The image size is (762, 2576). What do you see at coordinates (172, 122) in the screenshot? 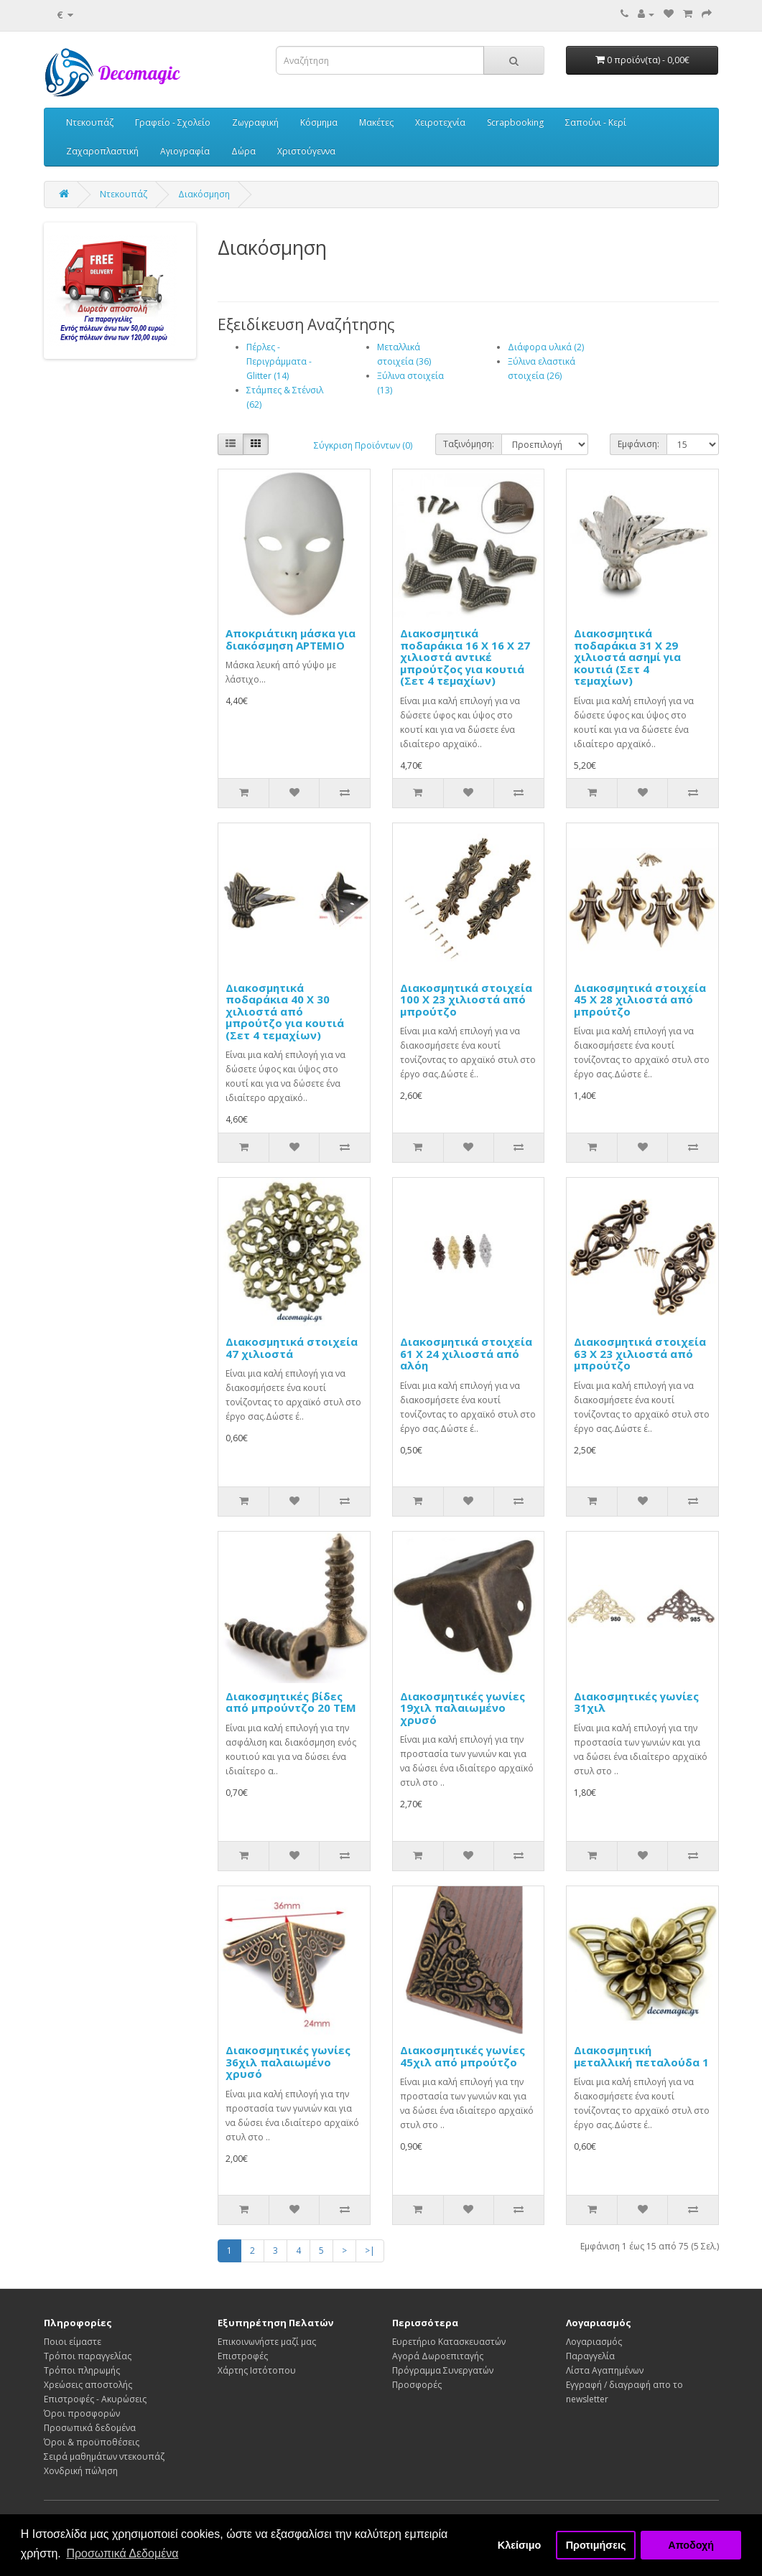
I see `Γραφείο - Σχολείο` at bounding box center [172, 122].